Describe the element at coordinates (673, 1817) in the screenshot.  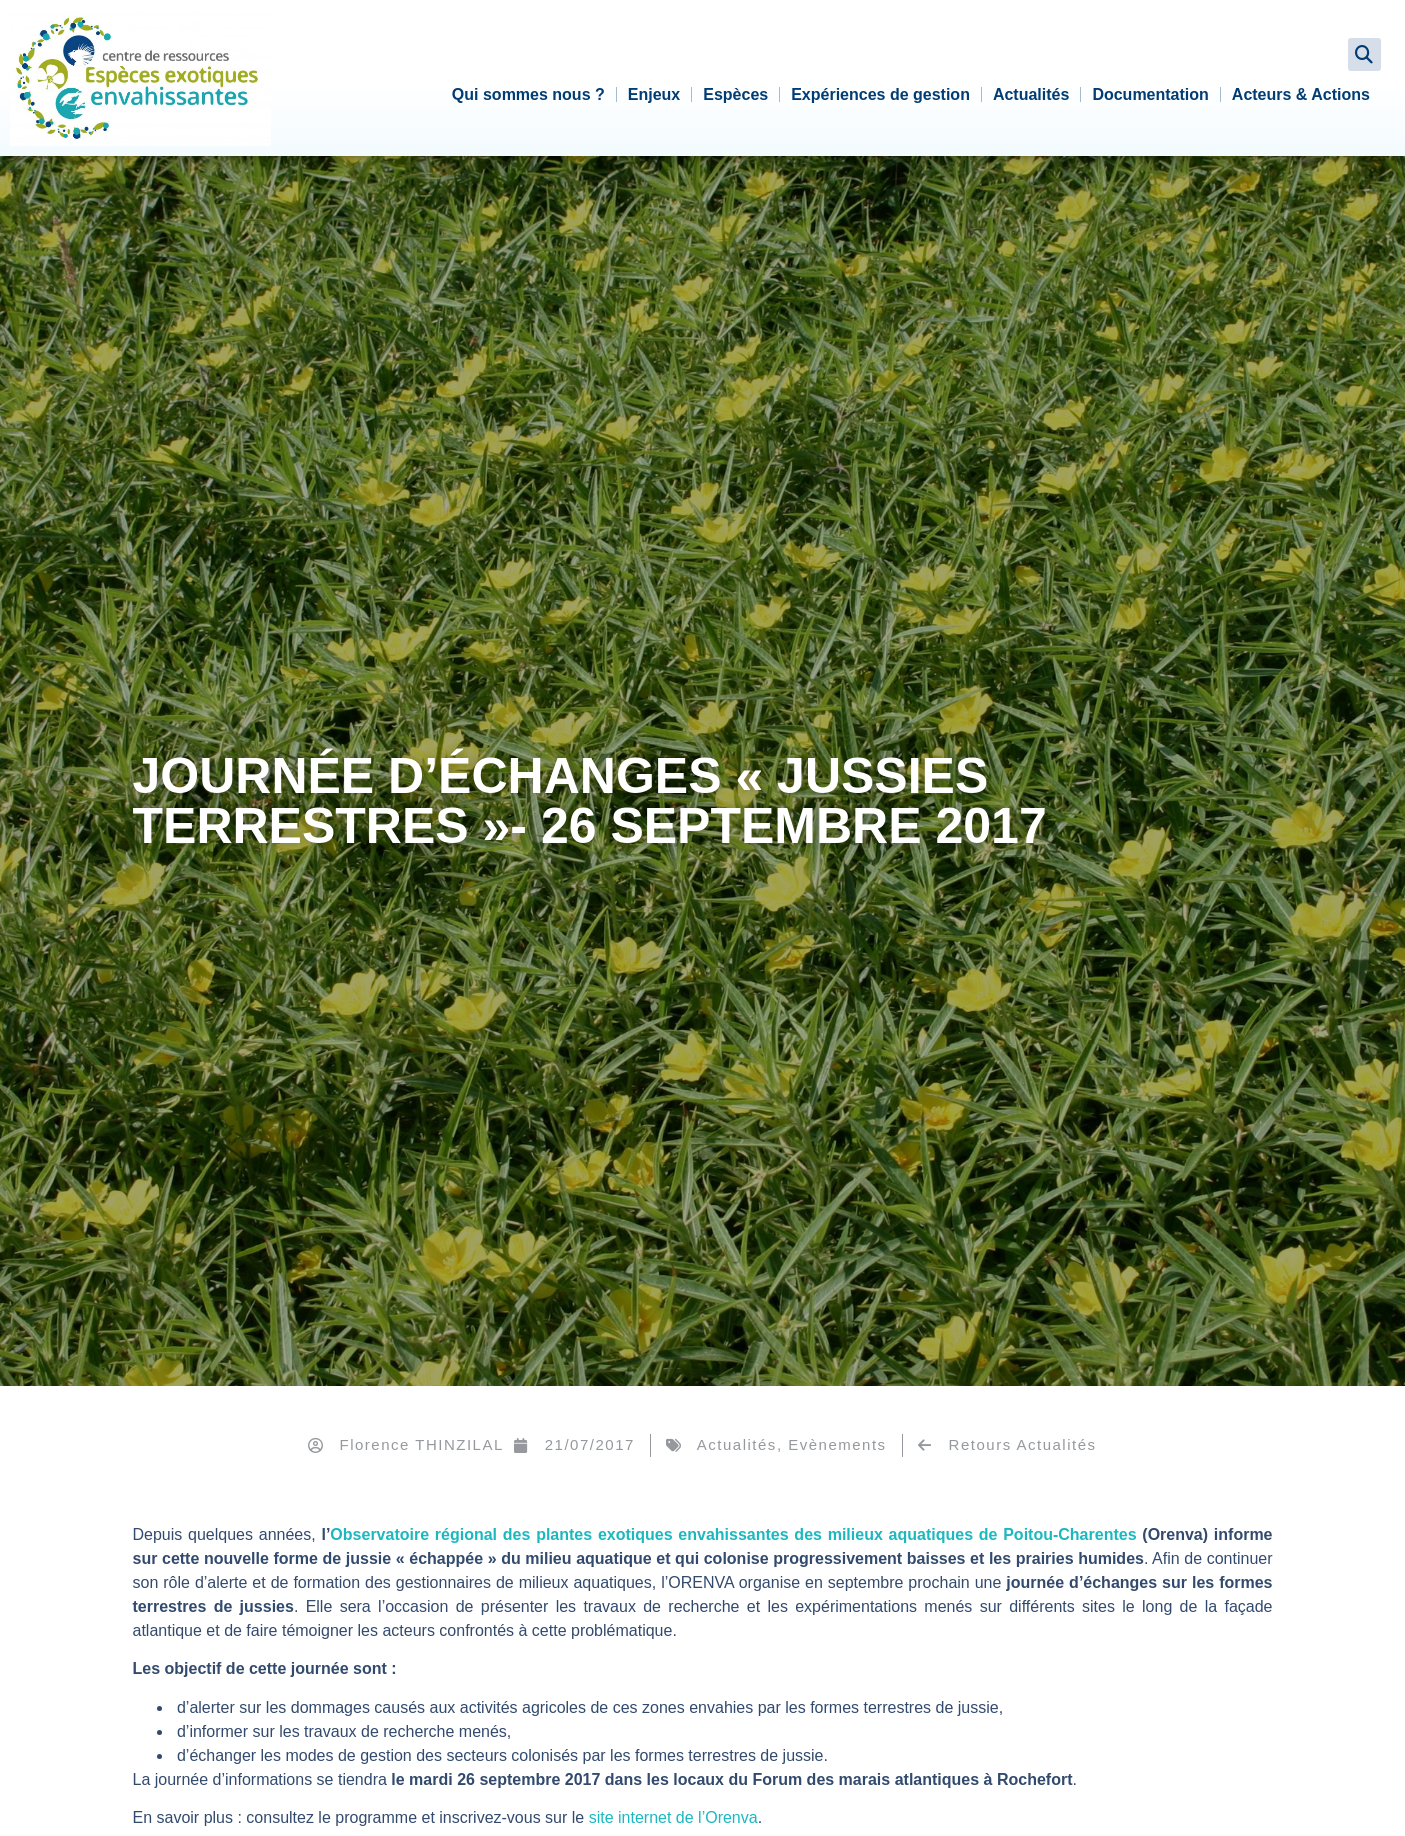
I see `site internet de l’Orenva` at that location.